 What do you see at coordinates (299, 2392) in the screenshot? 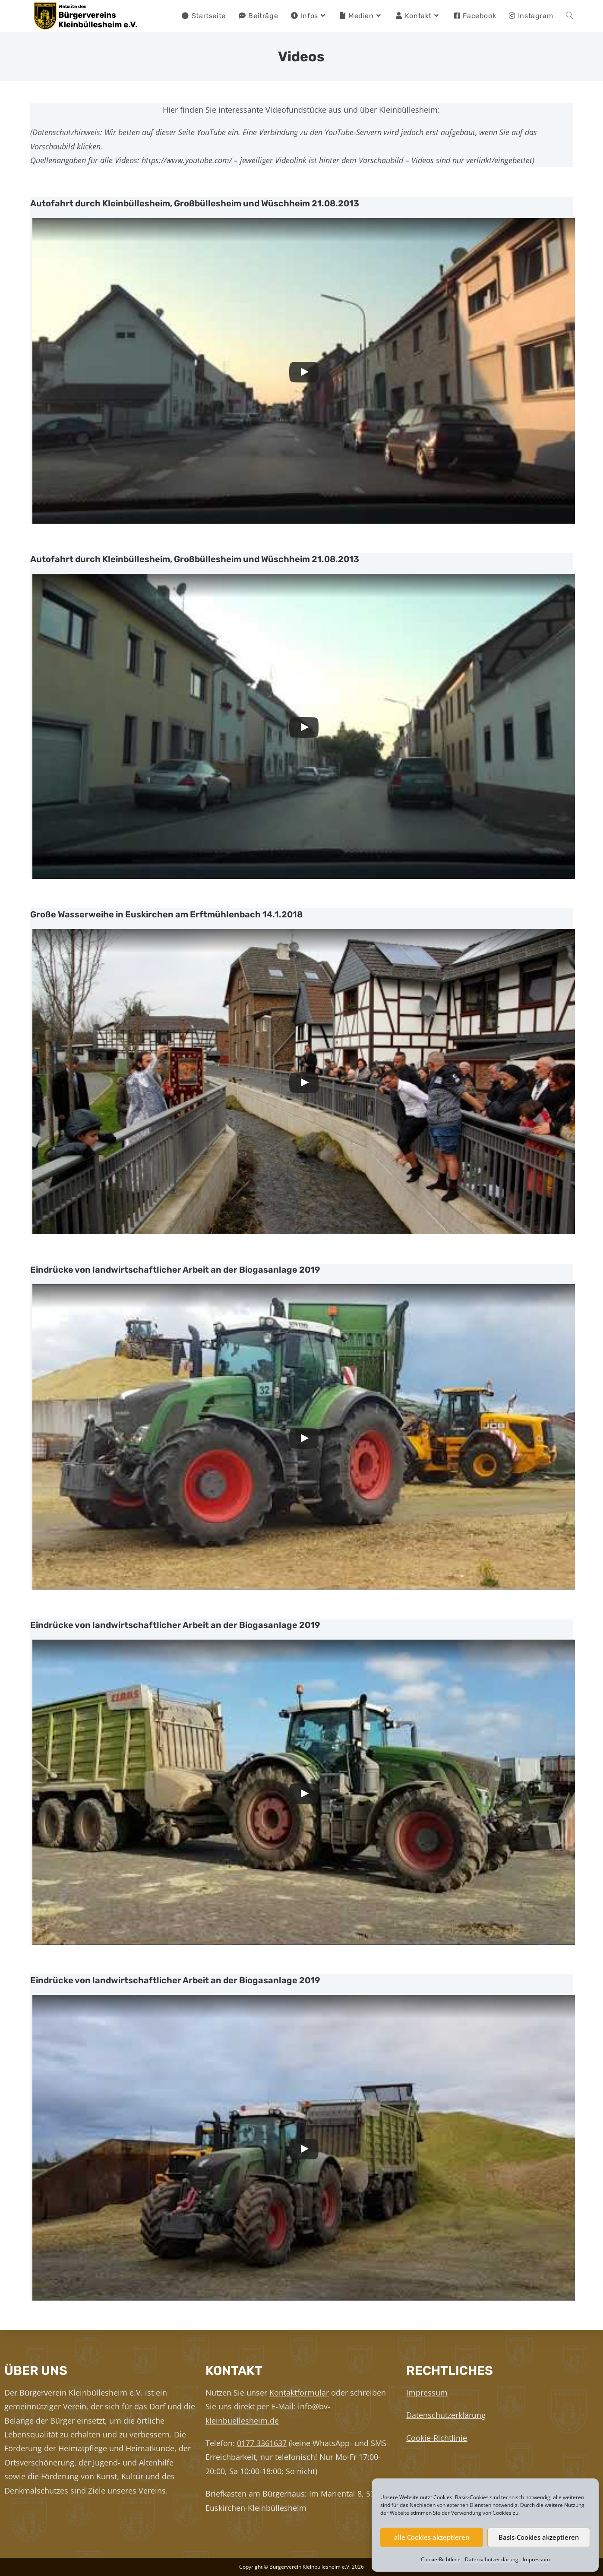
I see `Kontaktformular` at bounding box center [299, 2392].